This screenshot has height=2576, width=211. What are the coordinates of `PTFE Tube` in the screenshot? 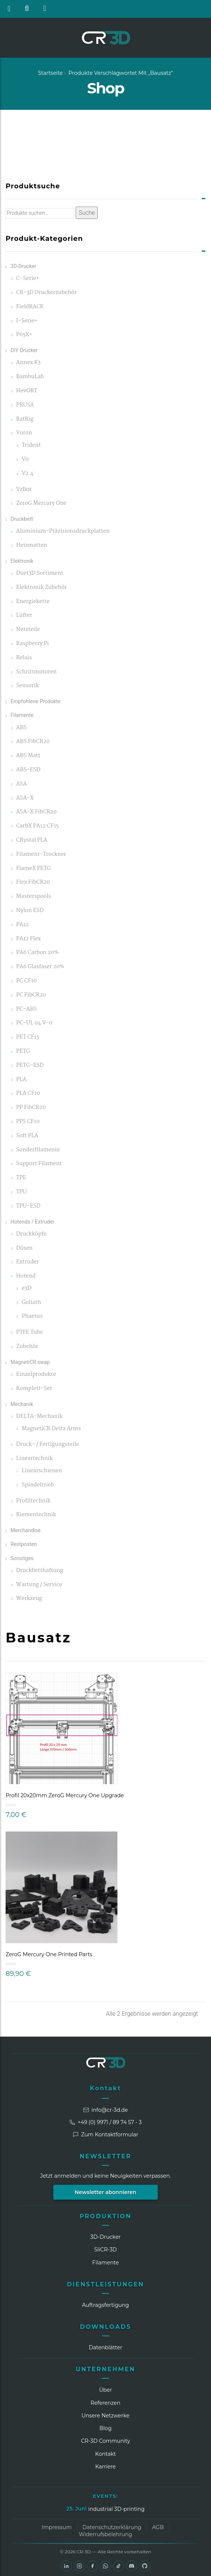 It's located at (29, 1332).